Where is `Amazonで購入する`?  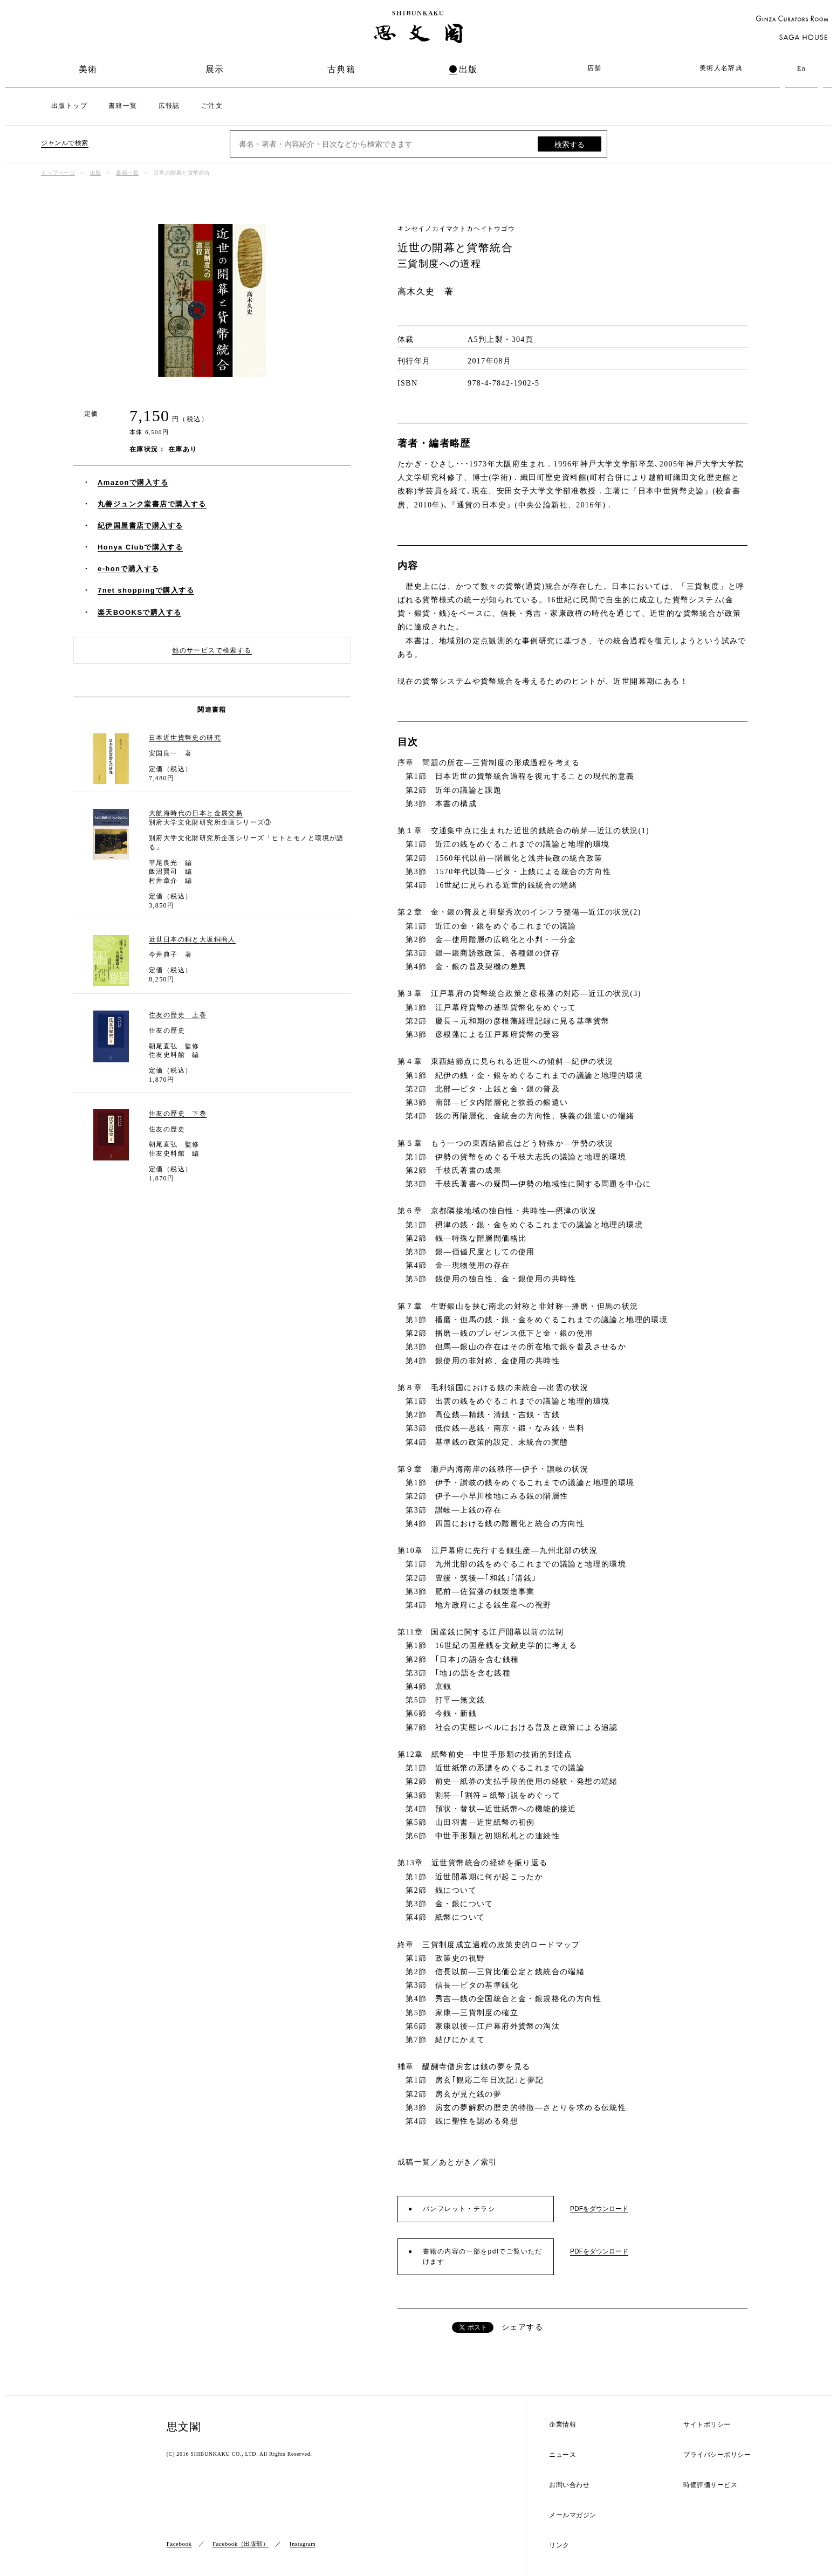
Amazonで購入する is located at coordinates (133, 482).